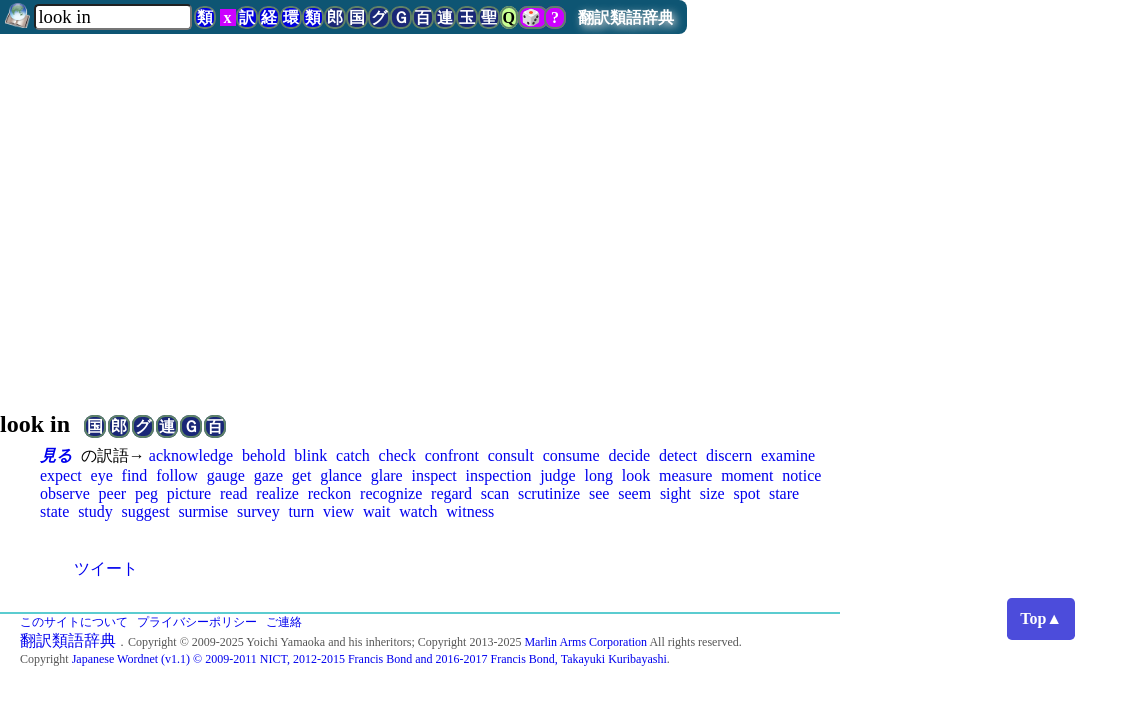  Describe the element at coordinates (1041, 618) in the screenshot. I see `Top▲` at that location.